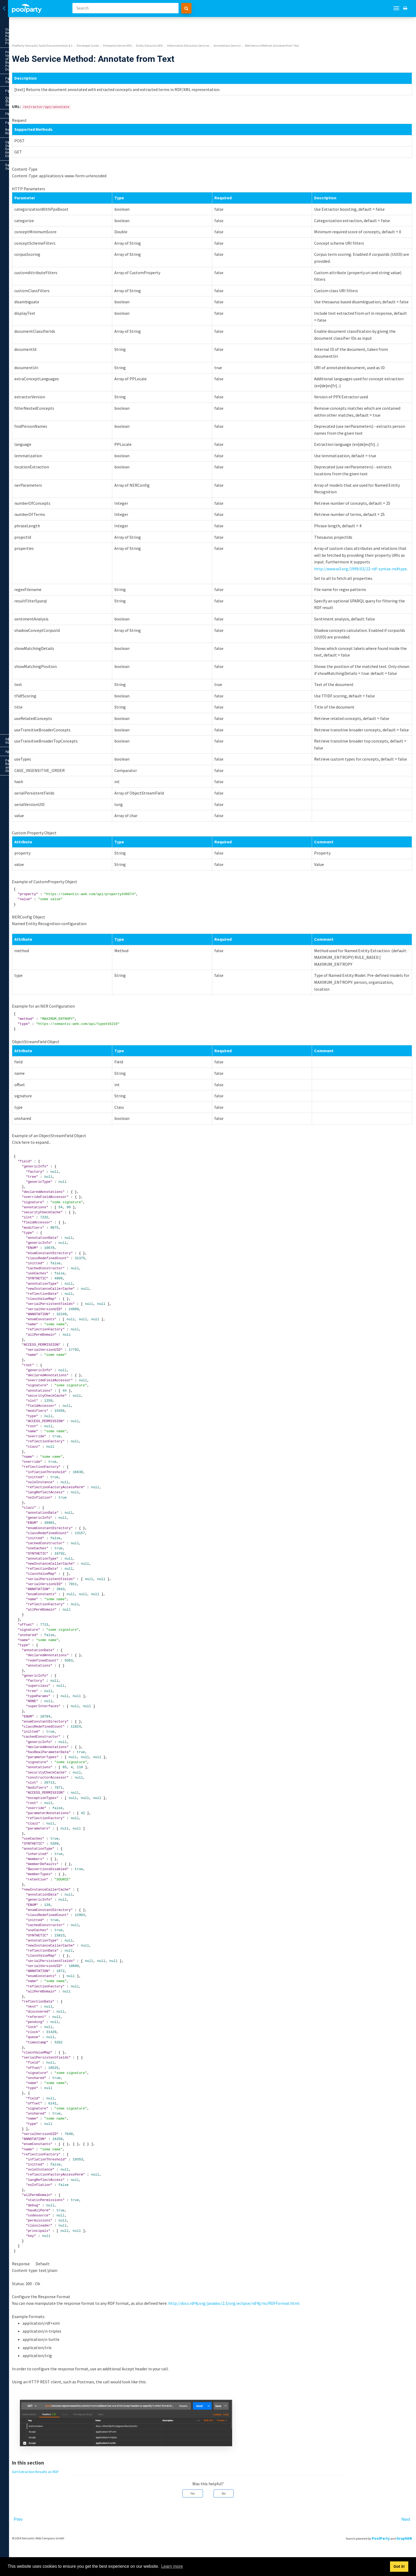 Image resolution: width=416 pixels, height=2576 pixels. What do you see at coordinates (40, 255) in the screenshot?
I see `Web Service Method: Annotate from Text in NIF Format in JSON` at bounding box center [40, 255].